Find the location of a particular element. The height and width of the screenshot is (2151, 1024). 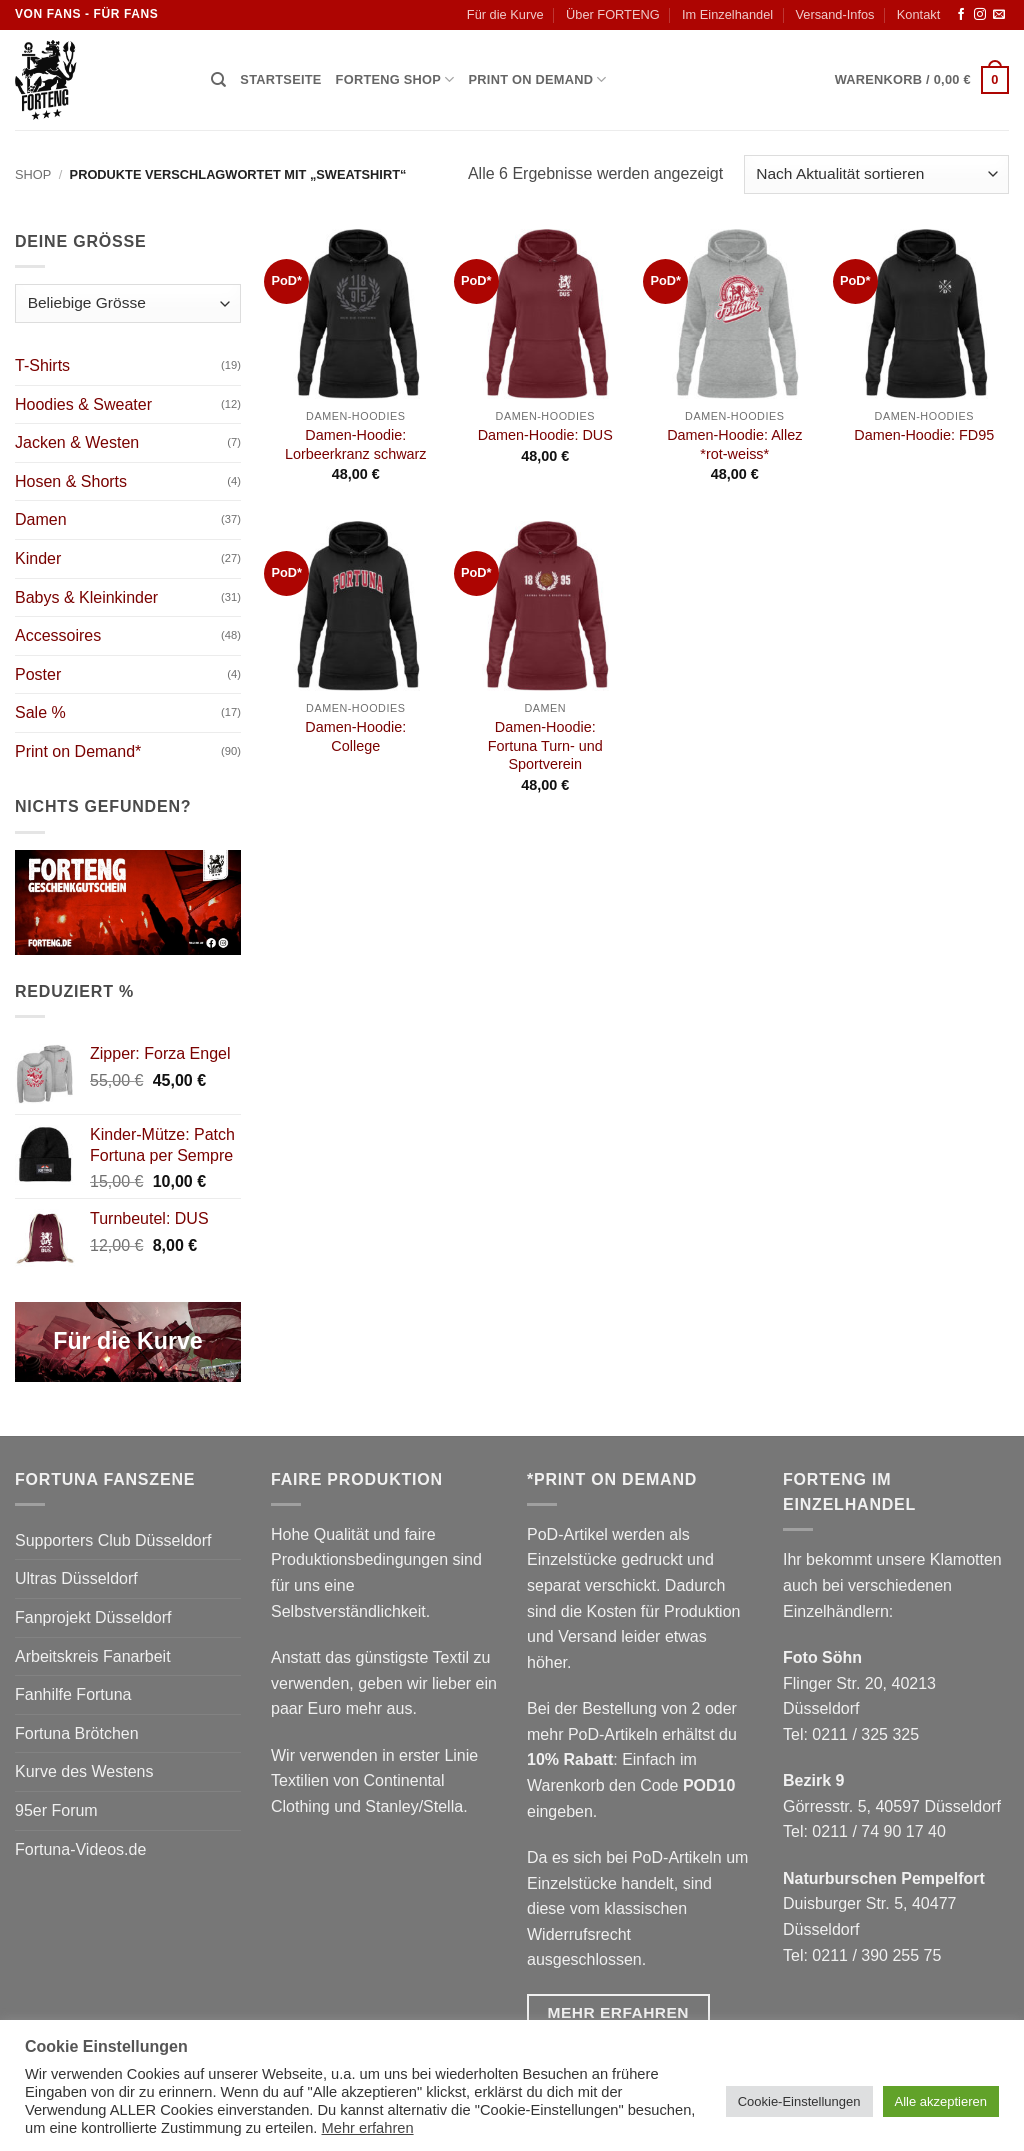

Kurve des Westens is located at coordinates (84, 1771).